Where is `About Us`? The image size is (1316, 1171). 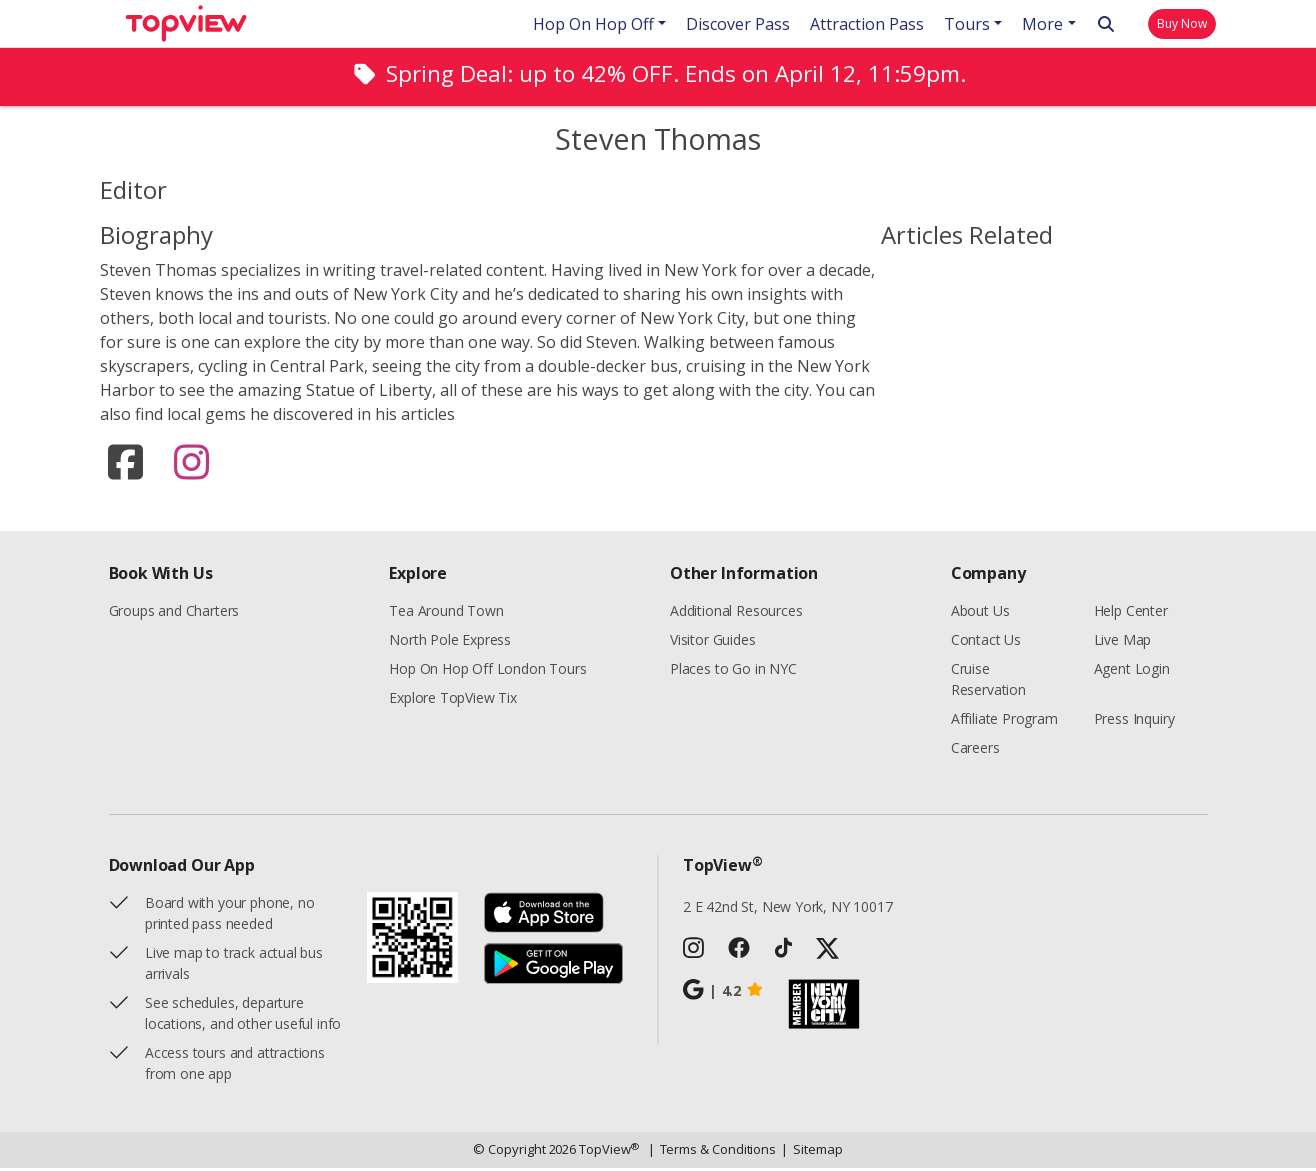 About Us is located at coordinates (980, 613).